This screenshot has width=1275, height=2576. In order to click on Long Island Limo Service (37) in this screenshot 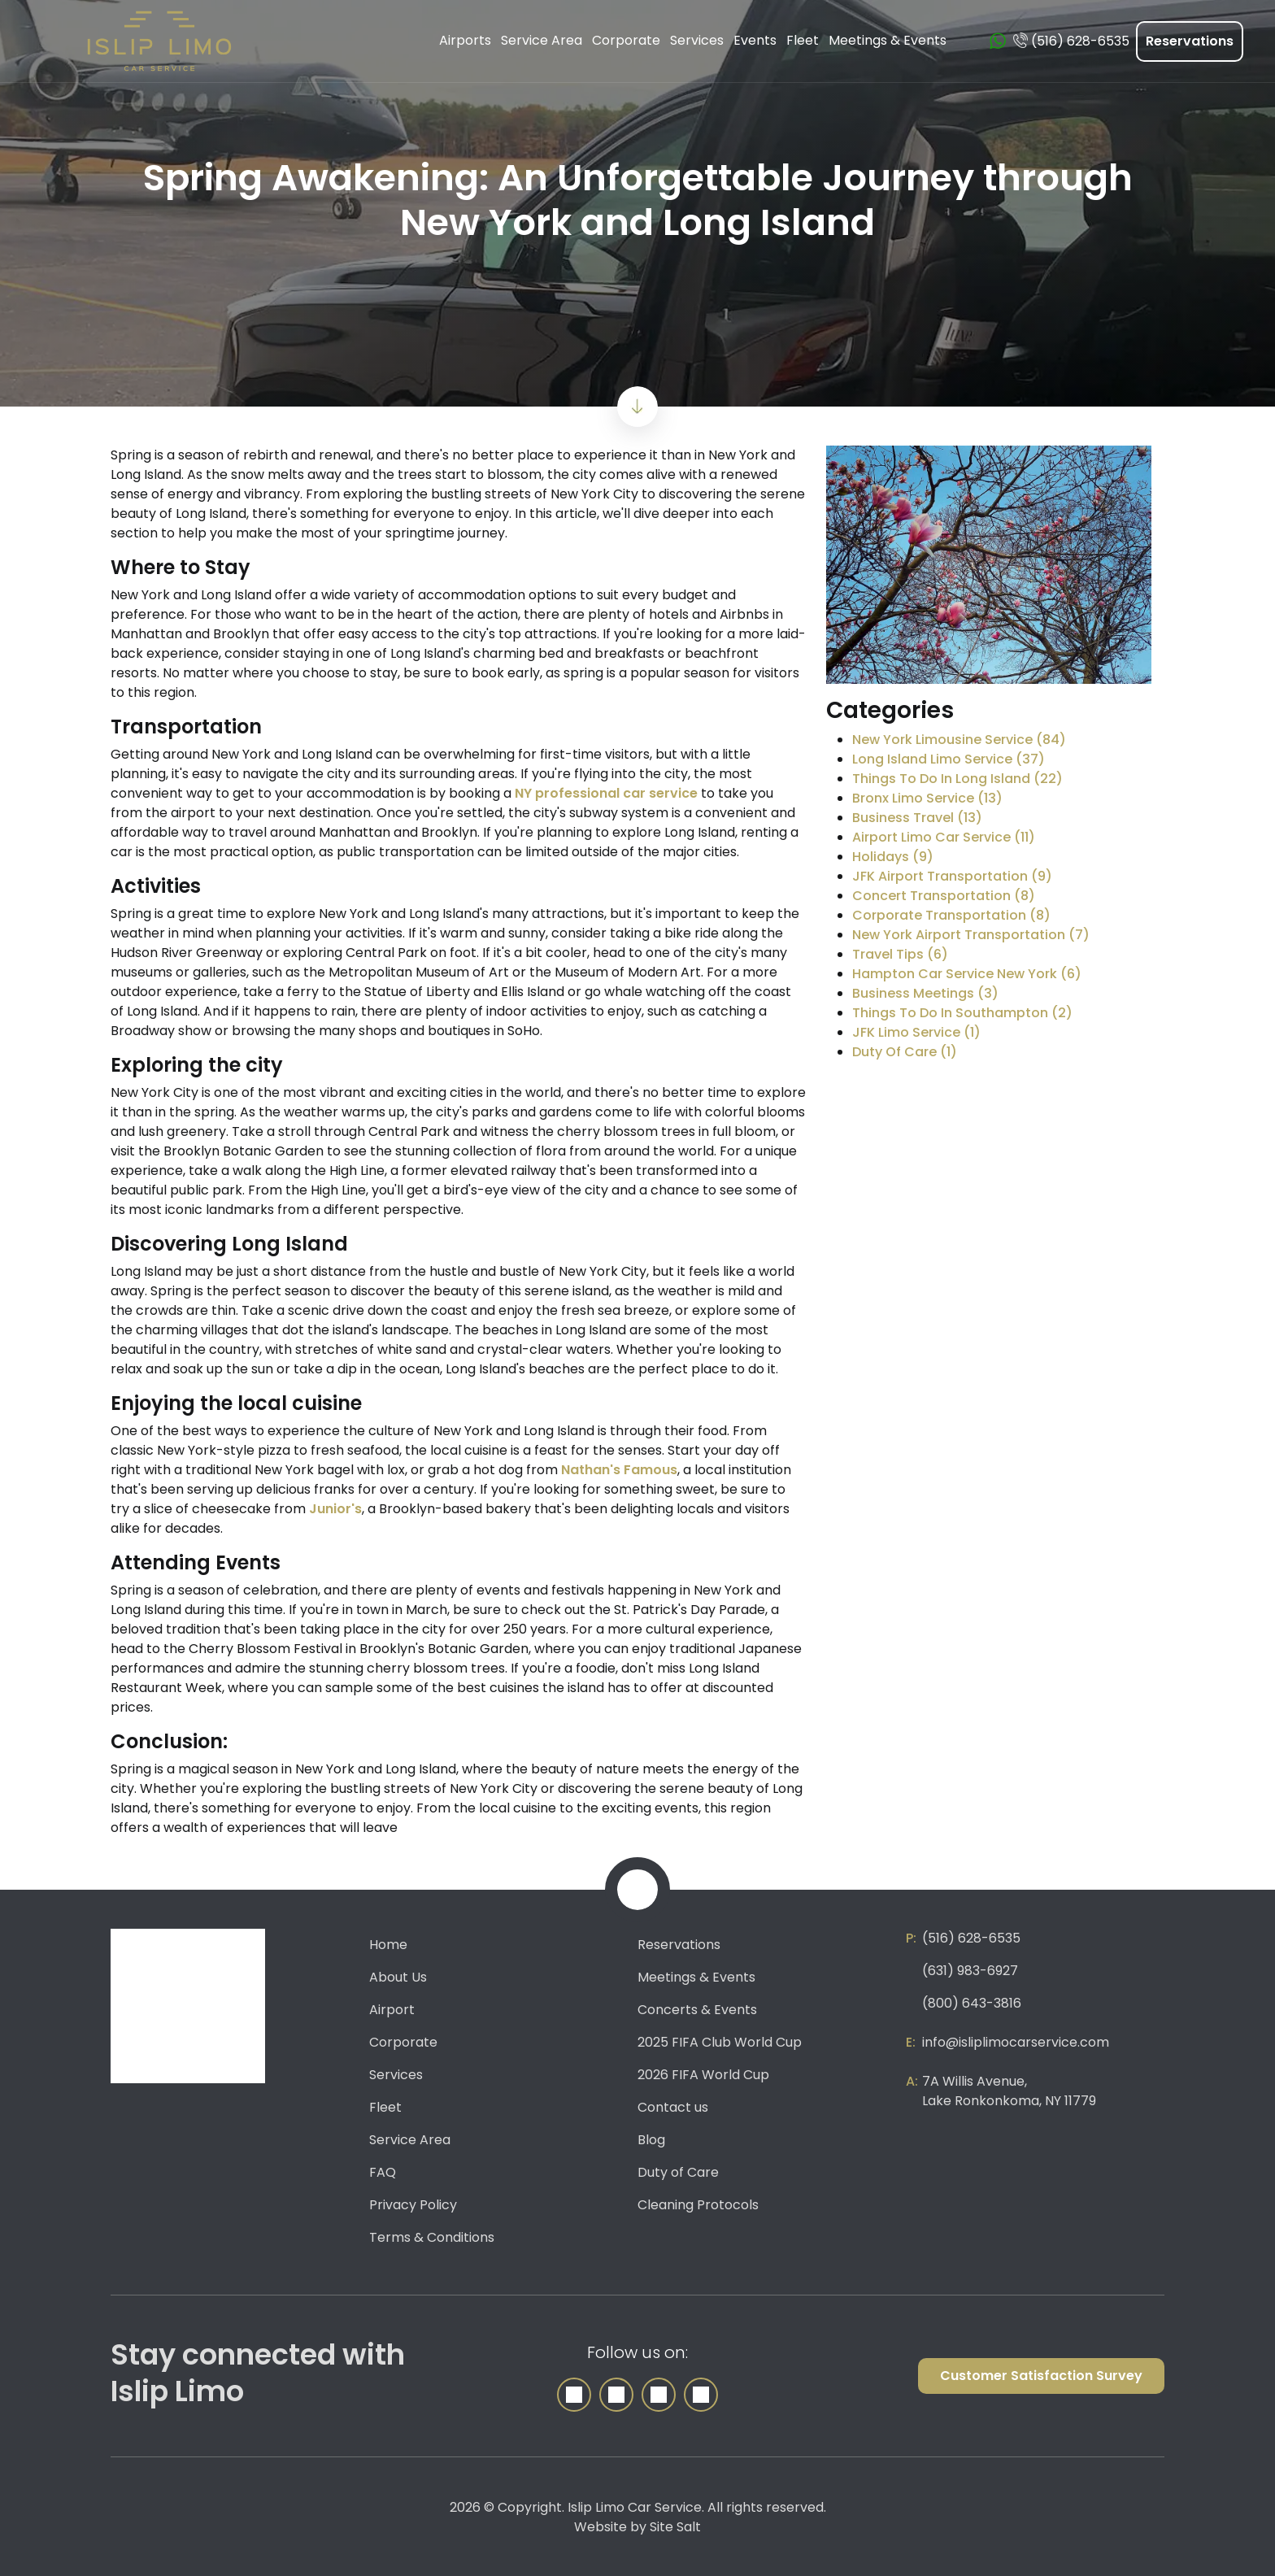, I will do `click(948, 759)`.